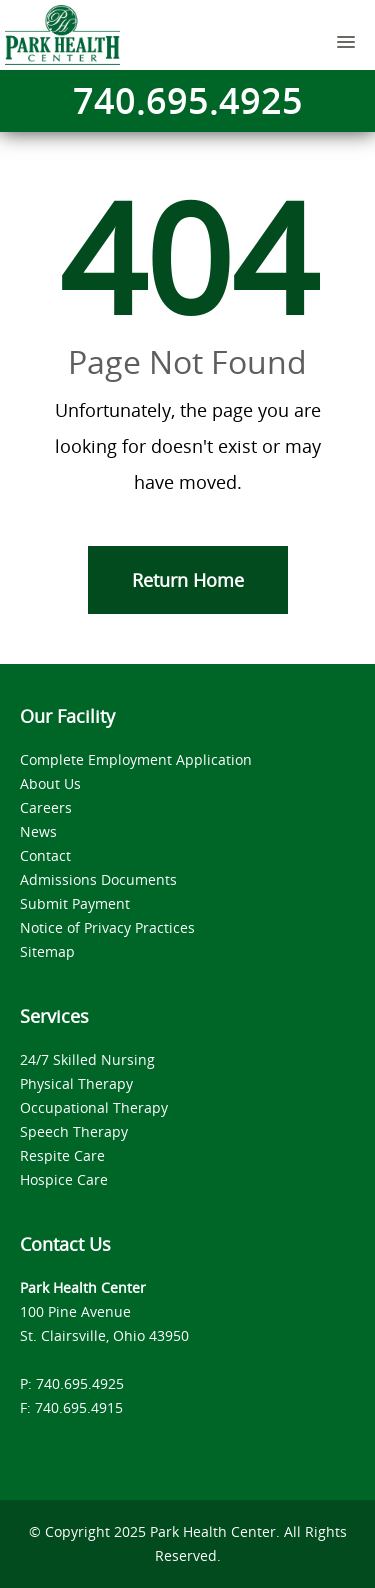 The image size is (375, 1588). I want to click on 24/7 Skilled Nursing, so click(87, 1059).